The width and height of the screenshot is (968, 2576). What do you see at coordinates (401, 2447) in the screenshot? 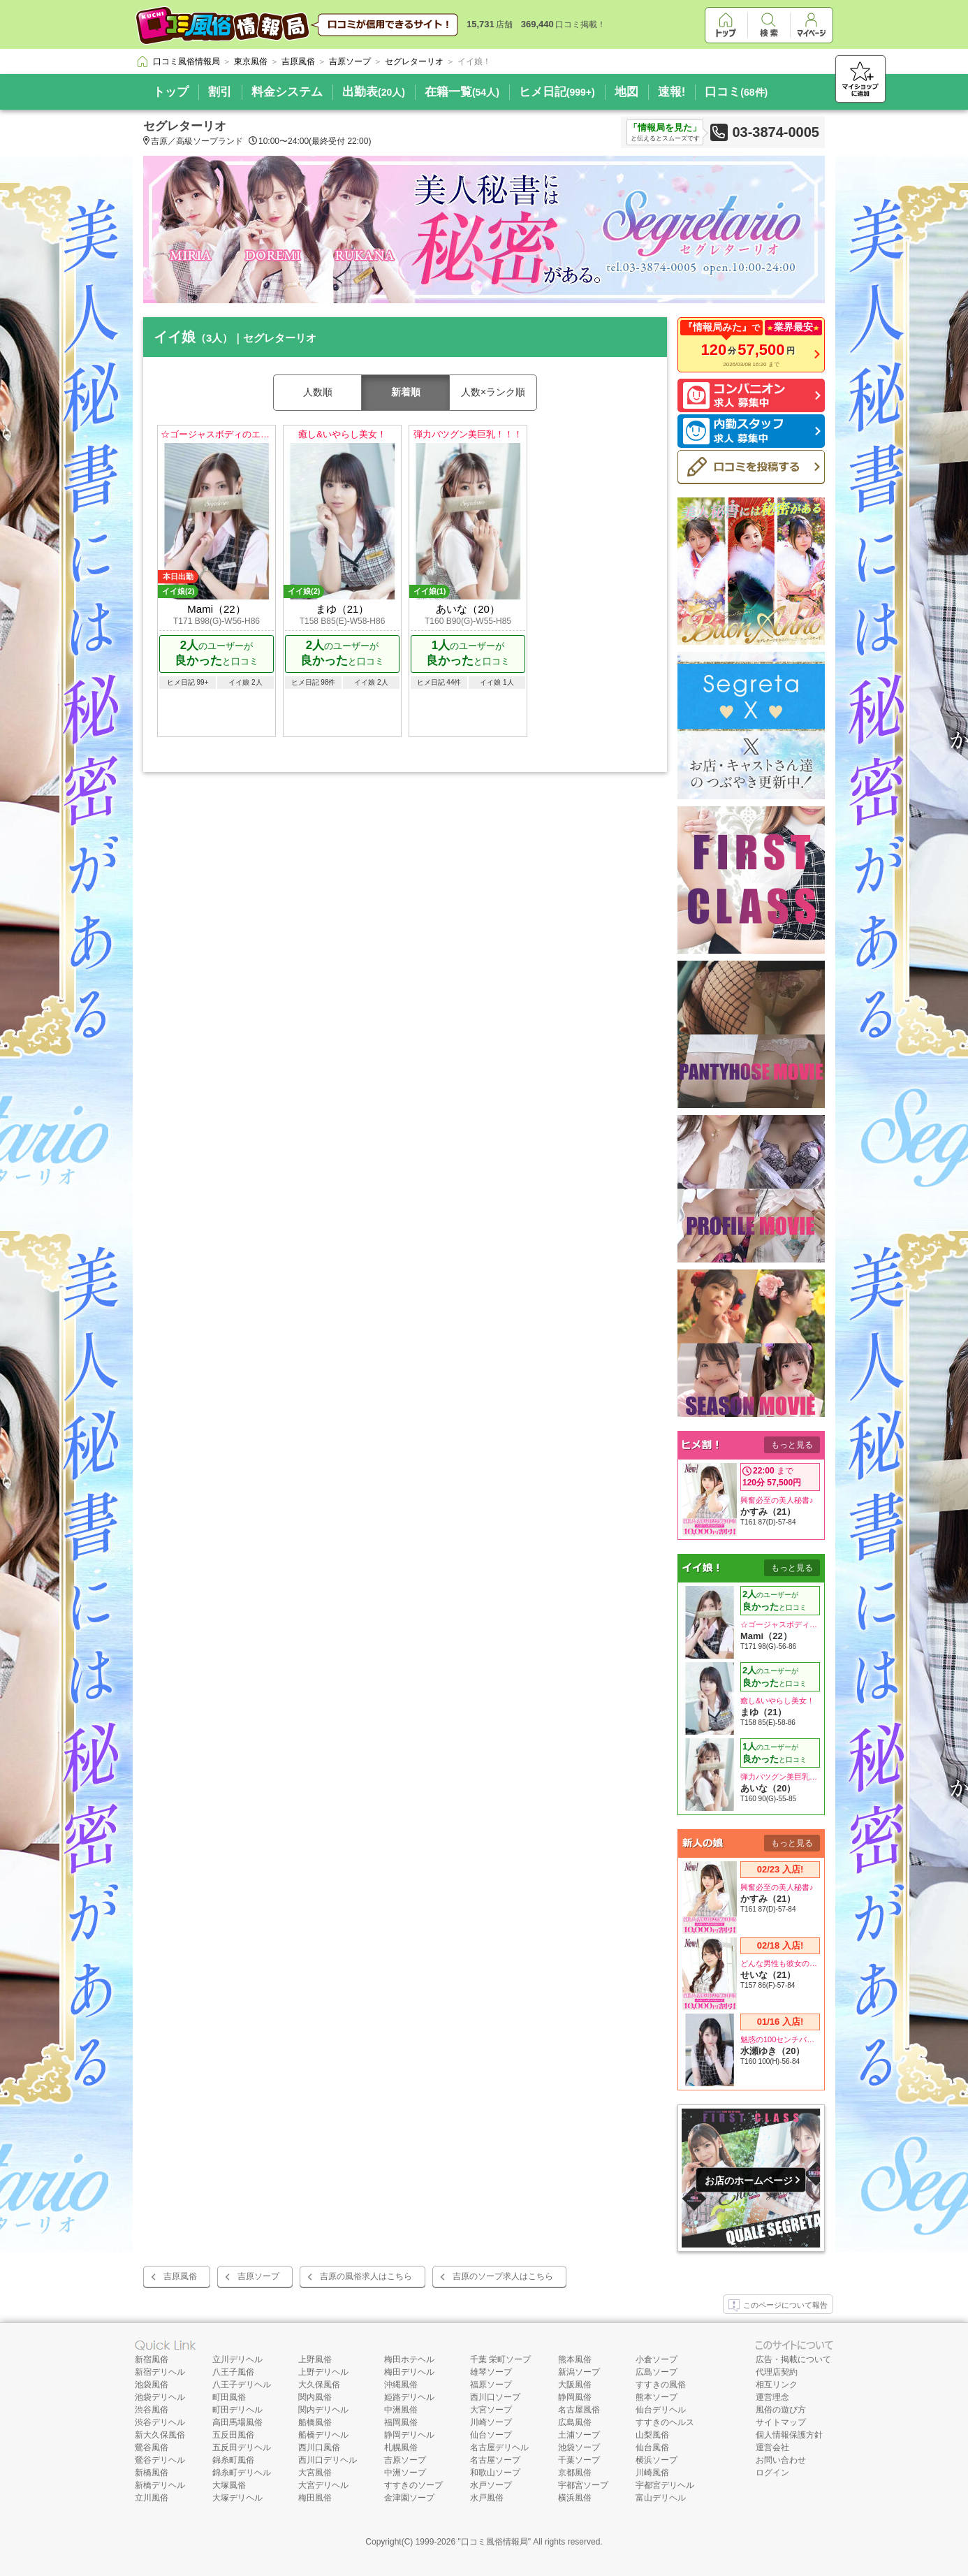
I see `札幌風俗` at bounding box center [401, 2447].